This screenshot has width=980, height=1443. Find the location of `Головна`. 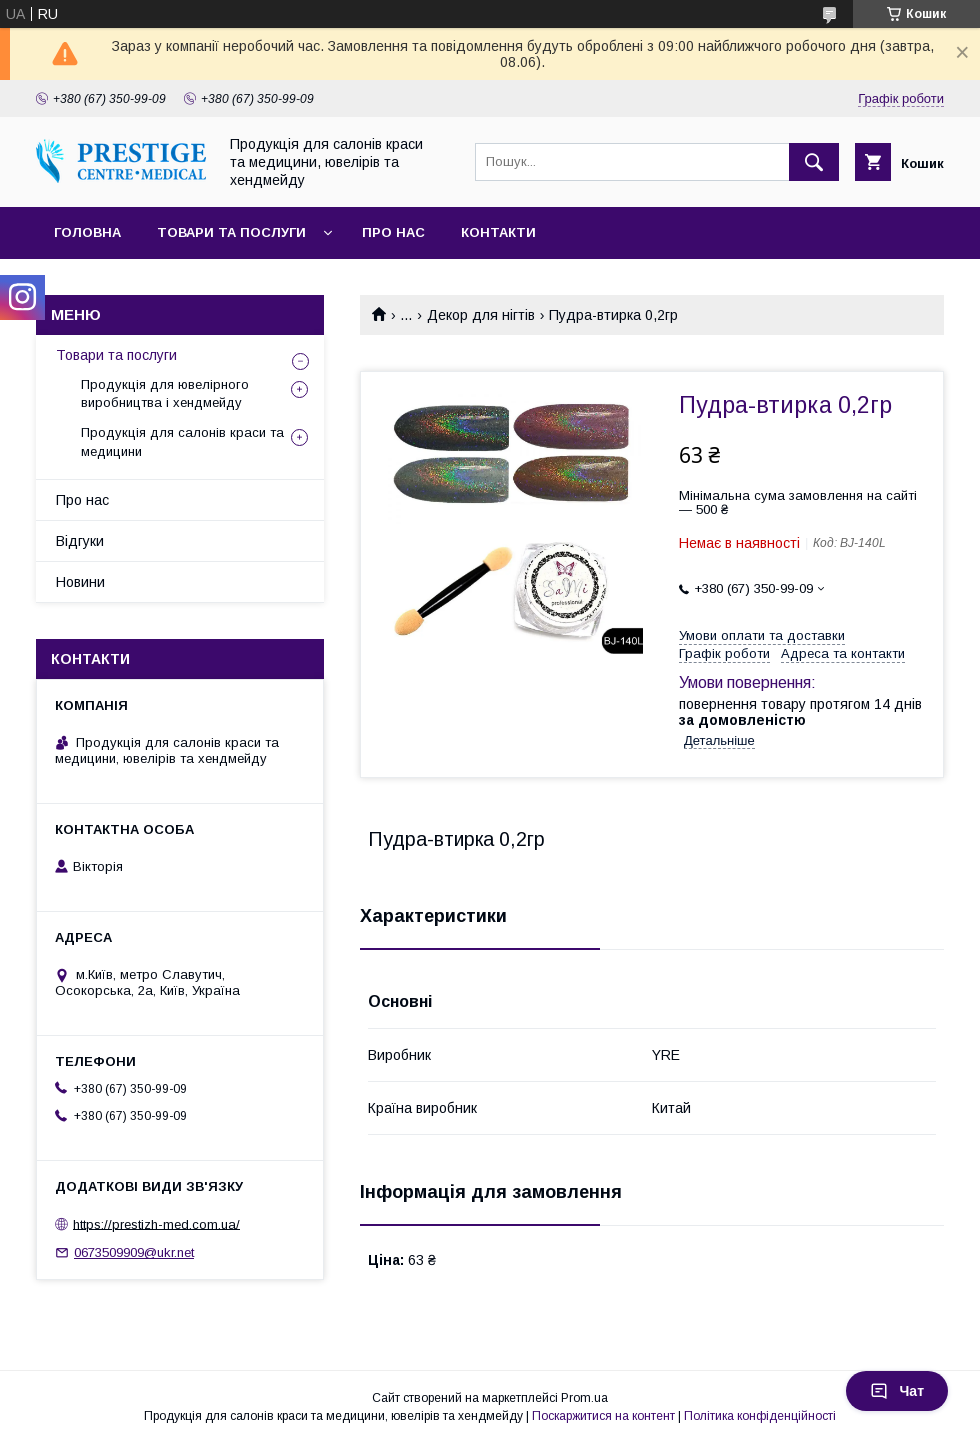

Головна is located at coordinates (87, 232).